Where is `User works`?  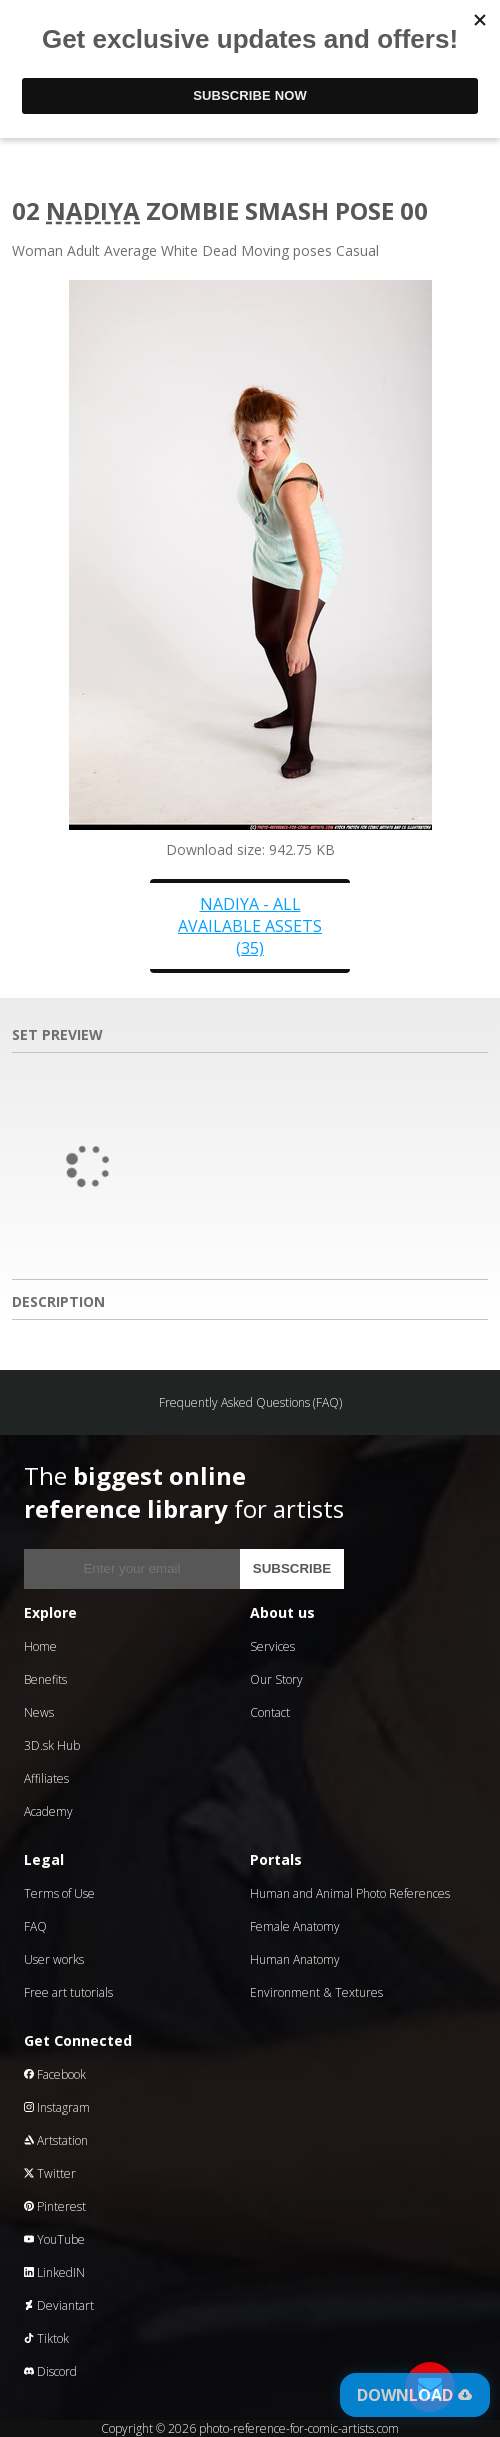 User works is located at coordinates (54, 1959).